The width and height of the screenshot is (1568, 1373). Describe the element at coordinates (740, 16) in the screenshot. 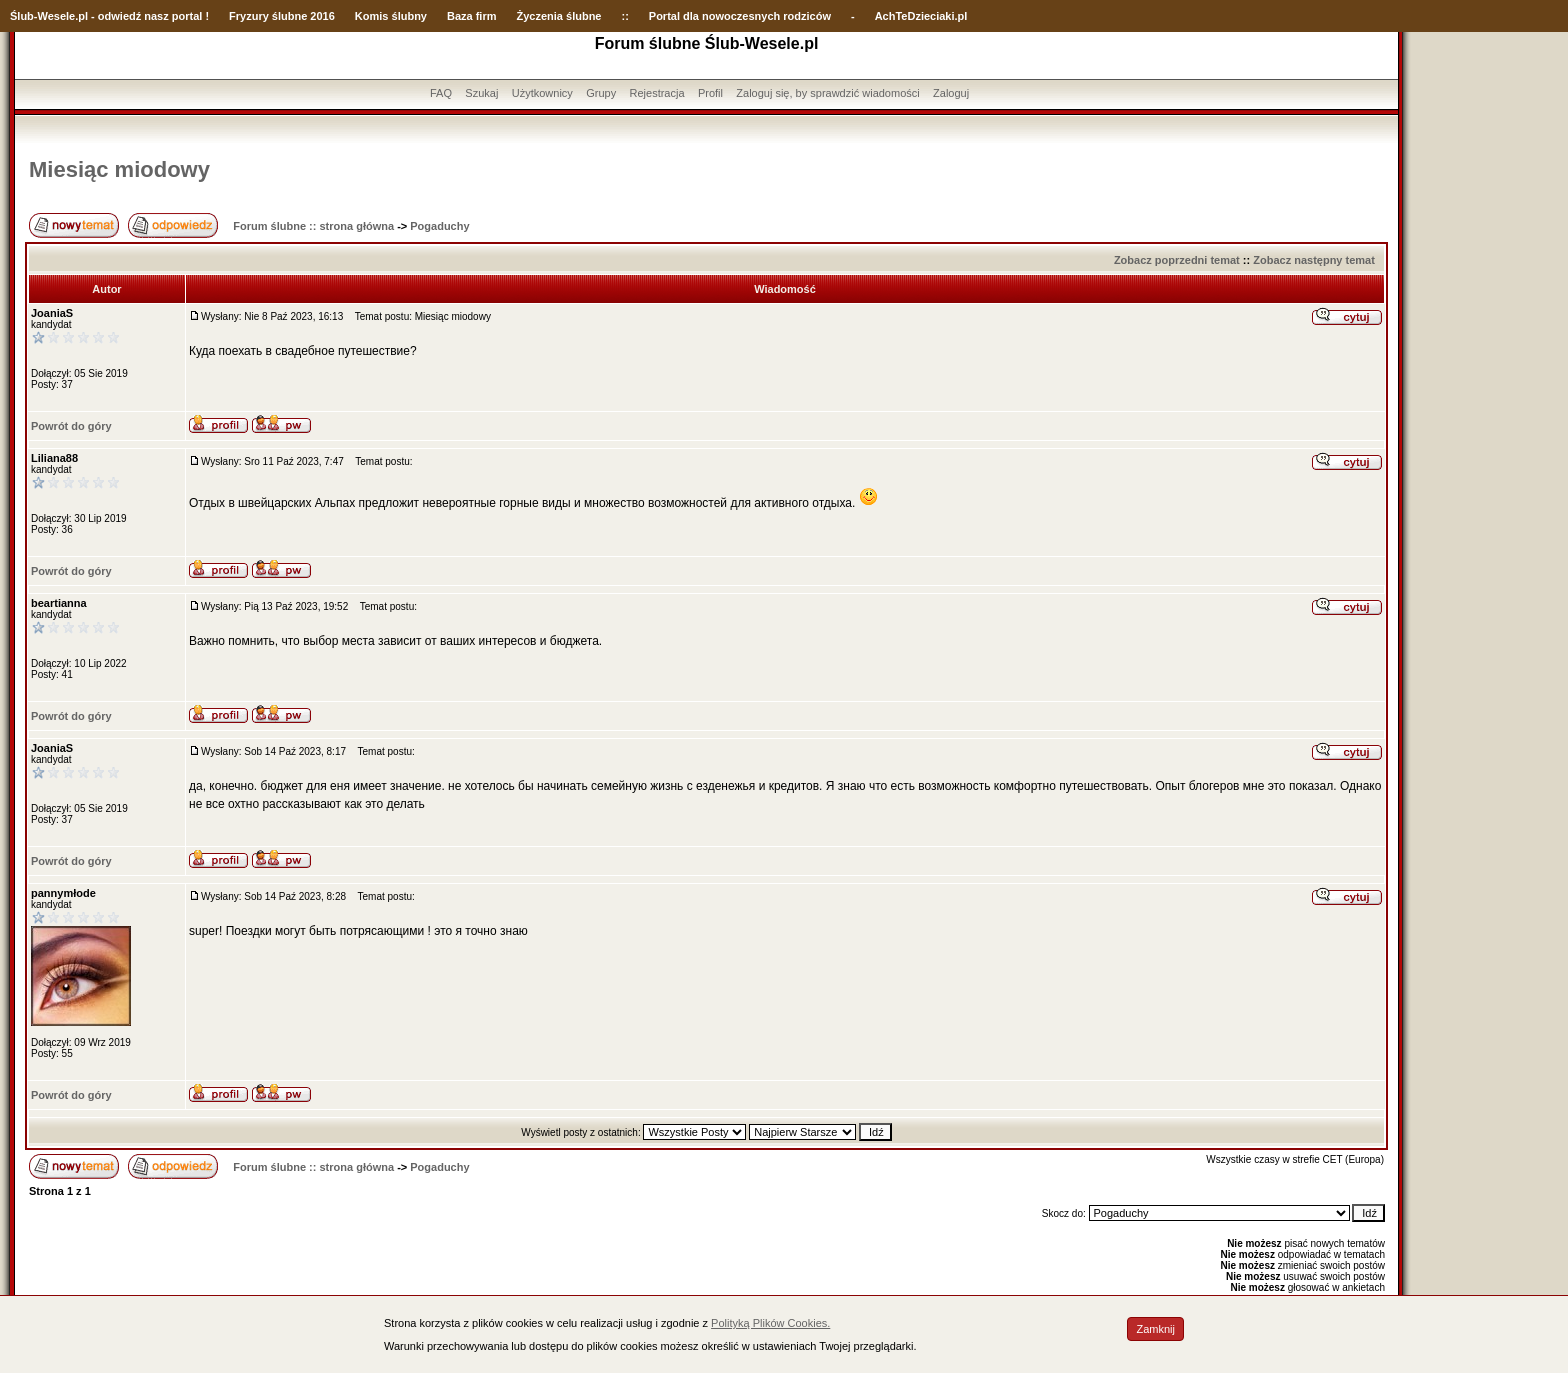

I see `Portal dla nowoczesnych rodziców` at that location.